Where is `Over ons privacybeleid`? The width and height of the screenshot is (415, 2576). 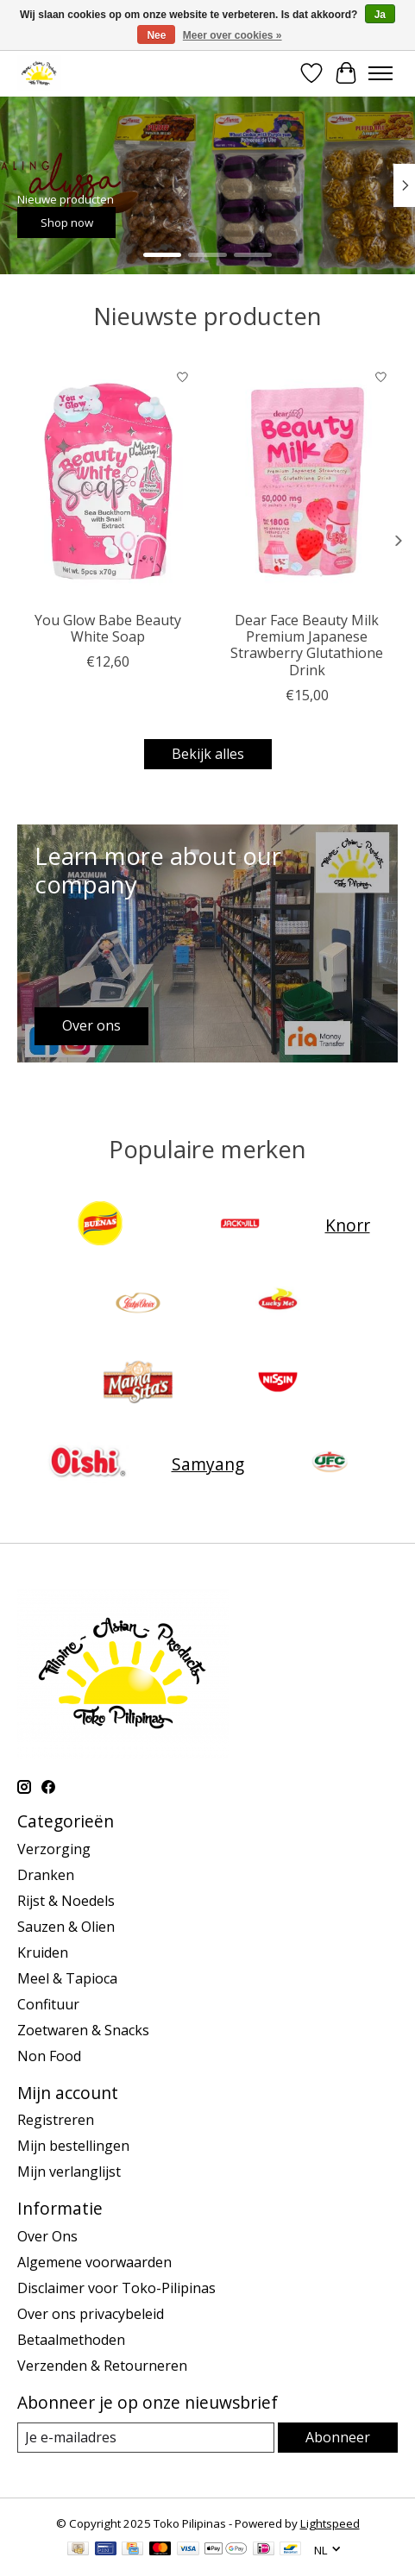
Over ons privacybeleid is located at coordinates (90, 2313).